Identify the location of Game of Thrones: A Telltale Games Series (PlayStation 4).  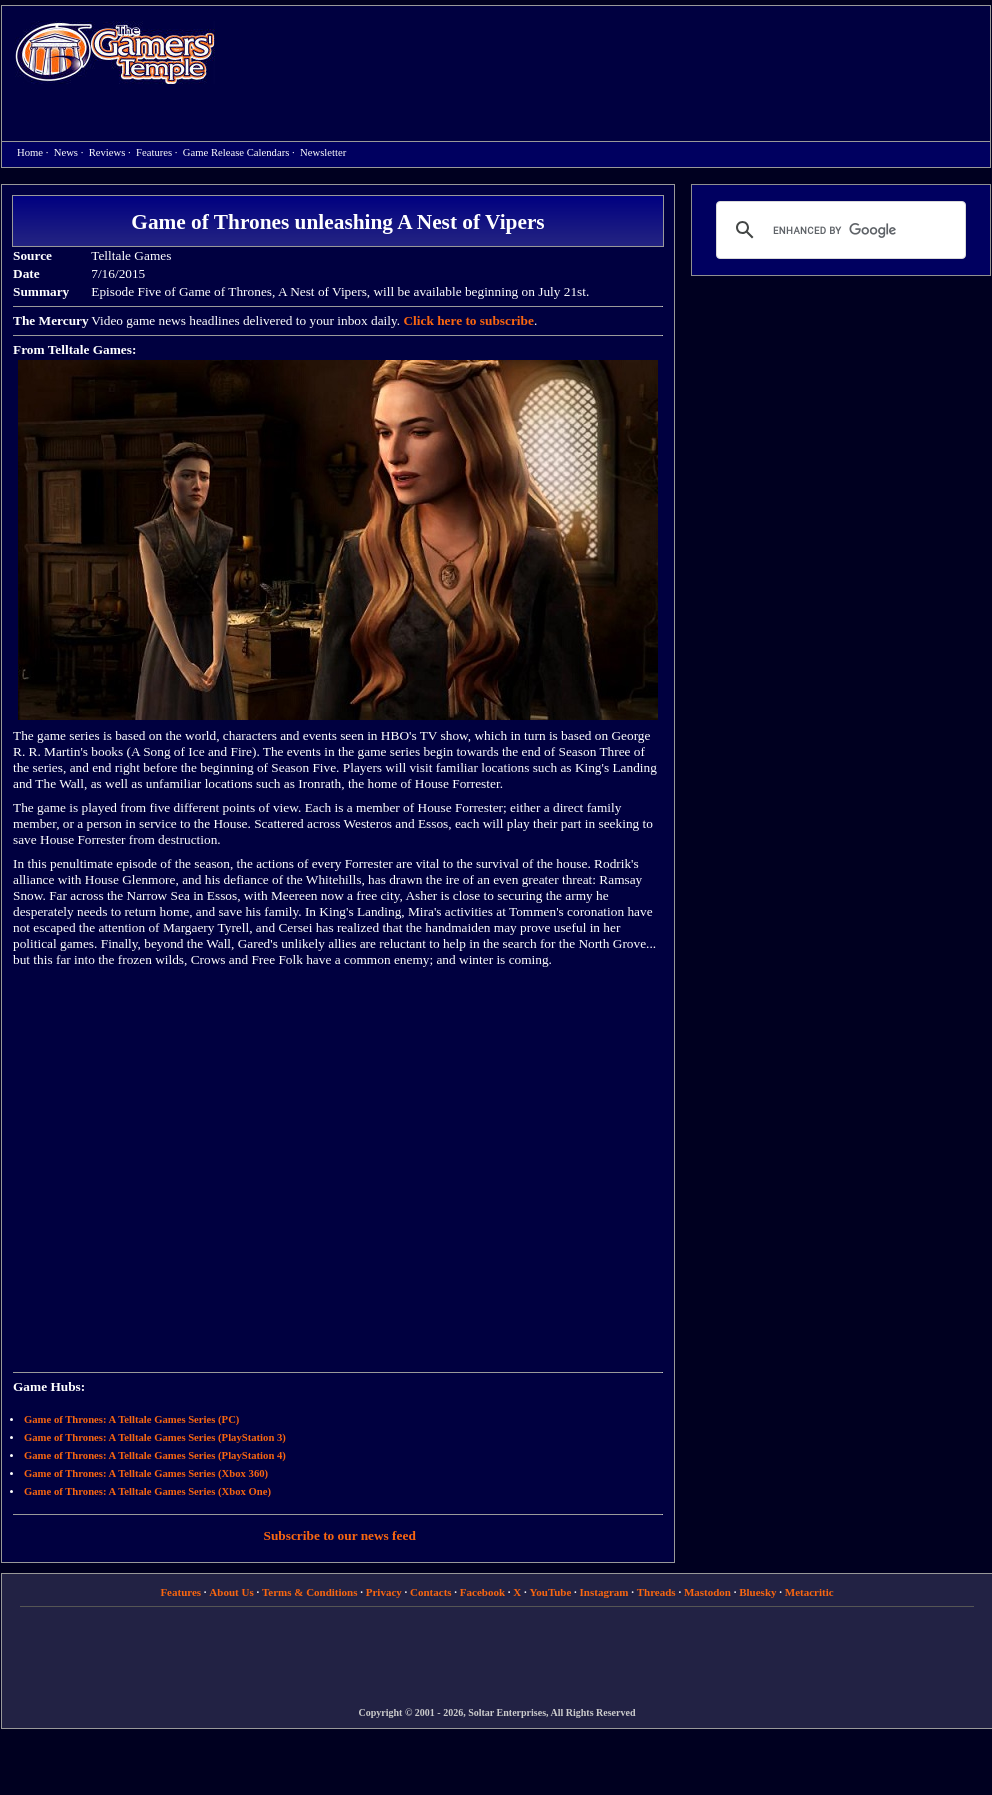
(155, 1455).